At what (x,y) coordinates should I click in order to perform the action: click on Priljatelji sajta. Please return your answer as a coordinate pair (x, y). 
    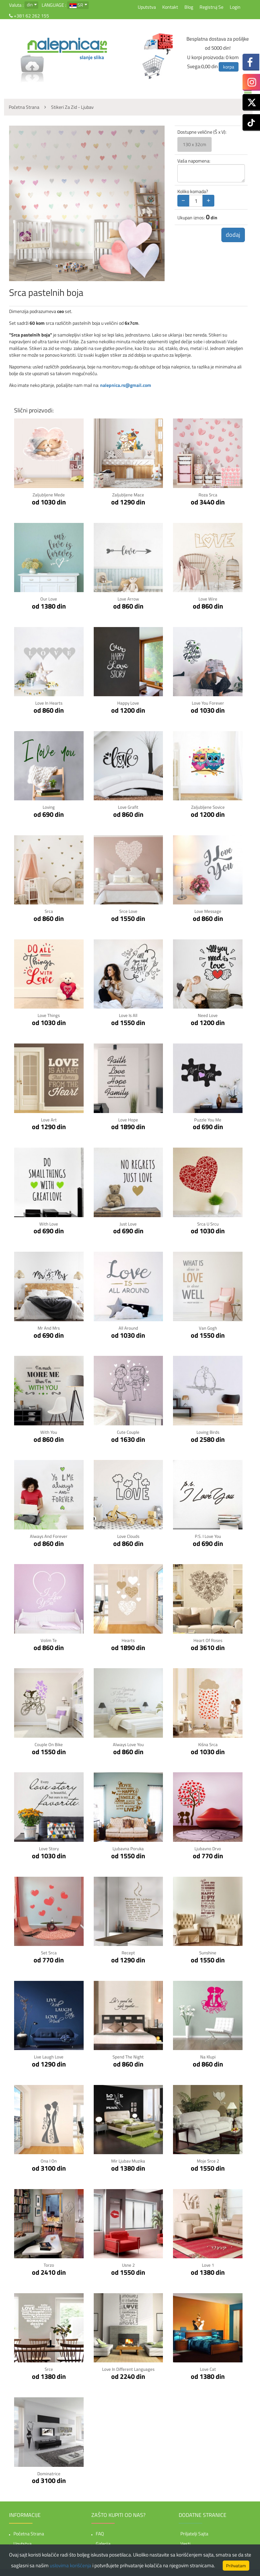
    Looking at the image, I should click on (194, 2530).